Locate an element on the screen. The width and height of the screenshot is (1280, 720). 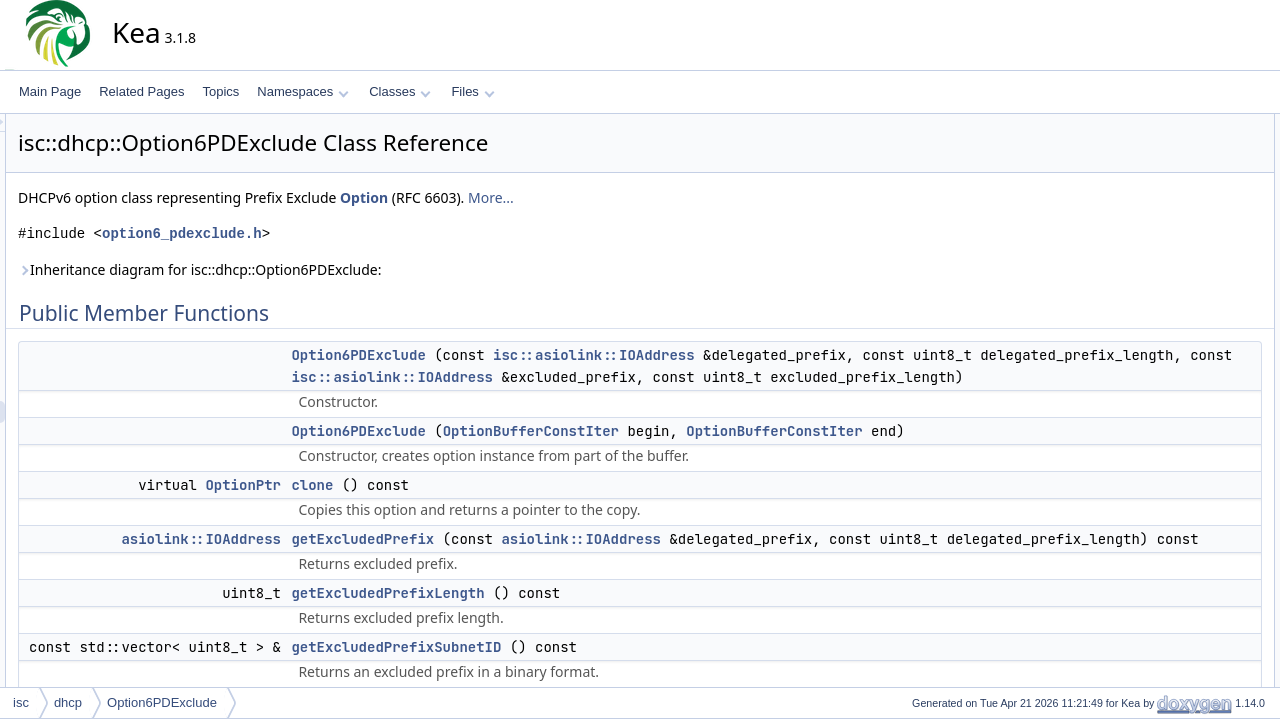
Public Member Functions is located at coordinates (1194, 125).